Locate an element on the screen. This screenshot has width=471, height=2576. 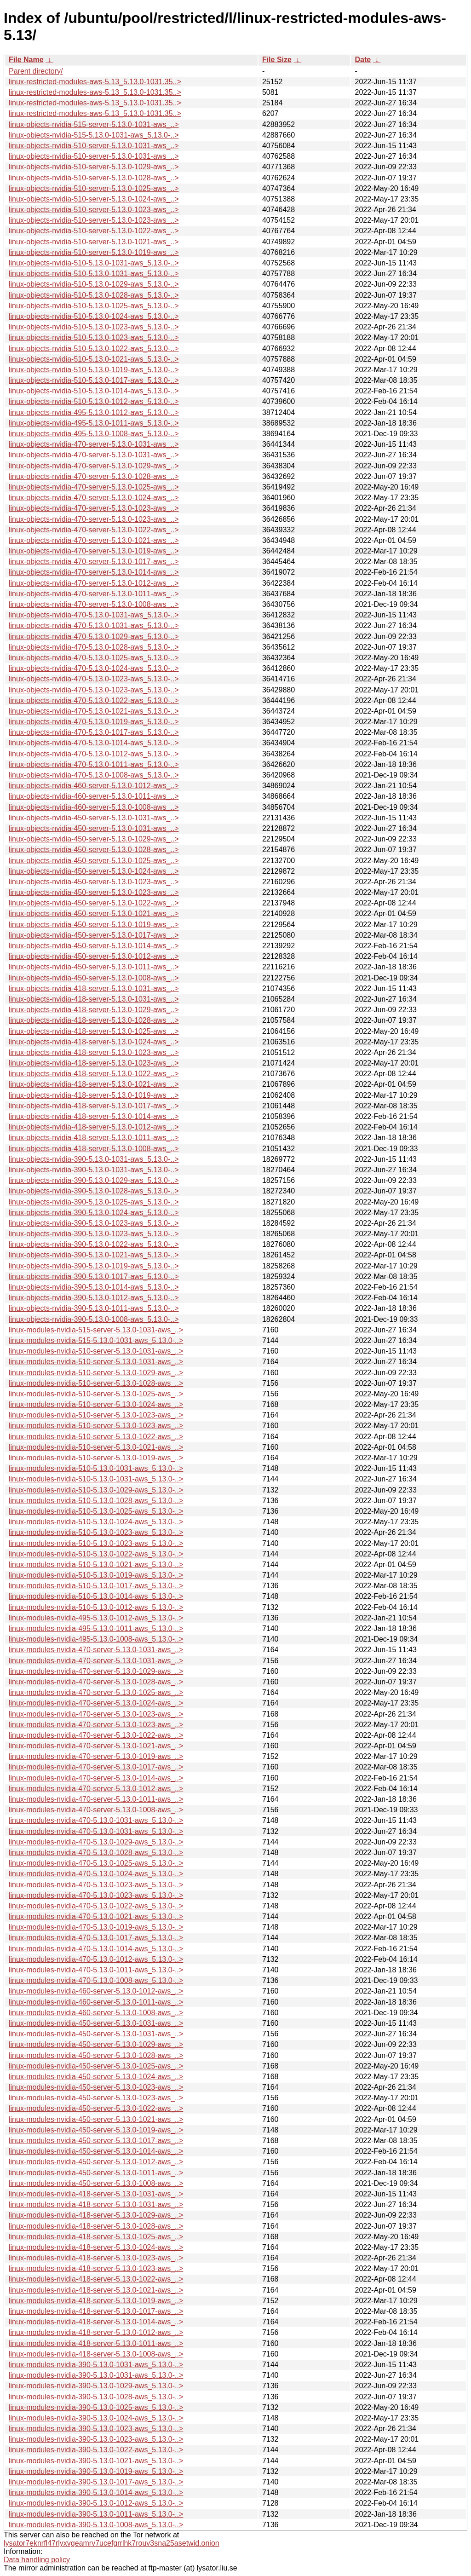
linux-modules-nvidia-470-5.13.0-1025-aws_5.13.0-..> is located at coordinates (96, 1863).